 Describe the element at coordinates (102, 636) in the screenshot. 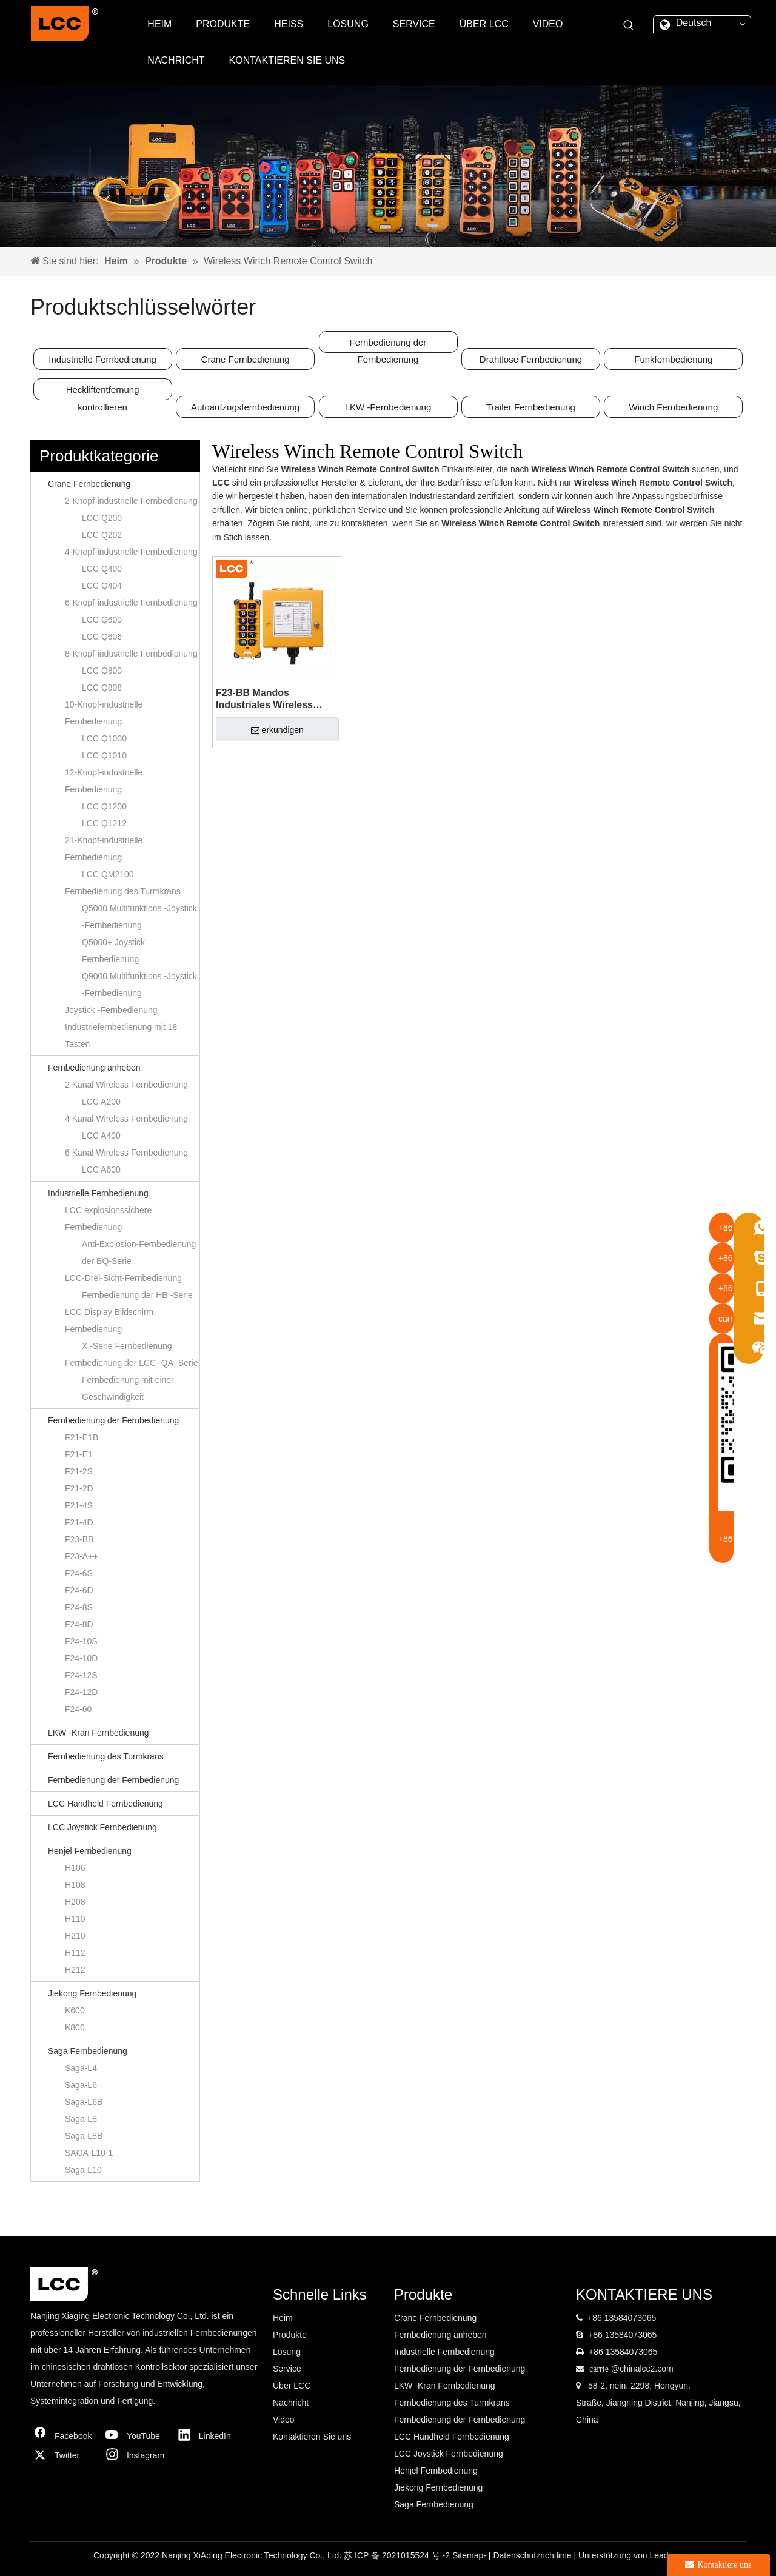

I see `LCC Q606` at that location.